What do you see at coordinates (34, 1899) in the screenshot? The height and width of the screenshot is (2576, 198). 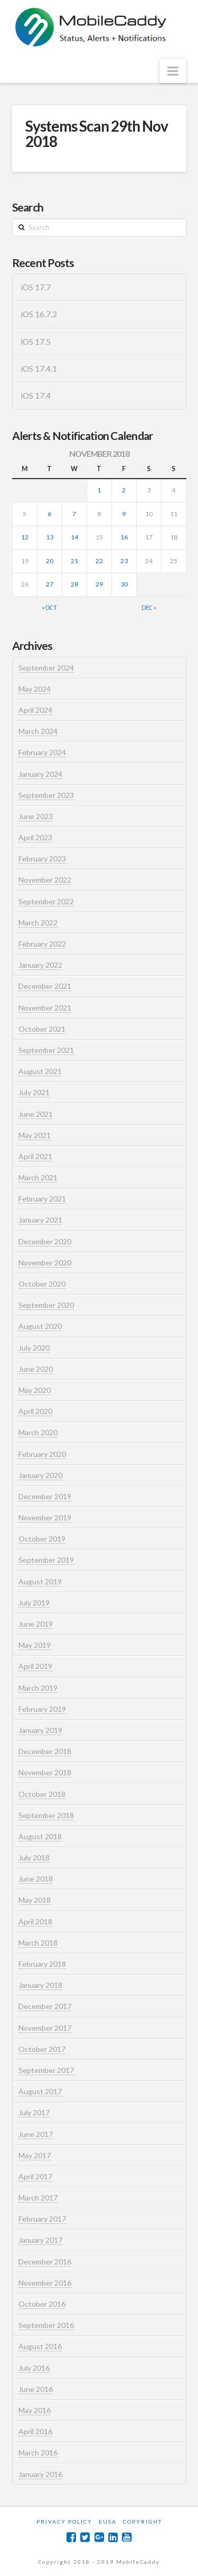 I see `May 2018` at bounding box center [34, 1899].